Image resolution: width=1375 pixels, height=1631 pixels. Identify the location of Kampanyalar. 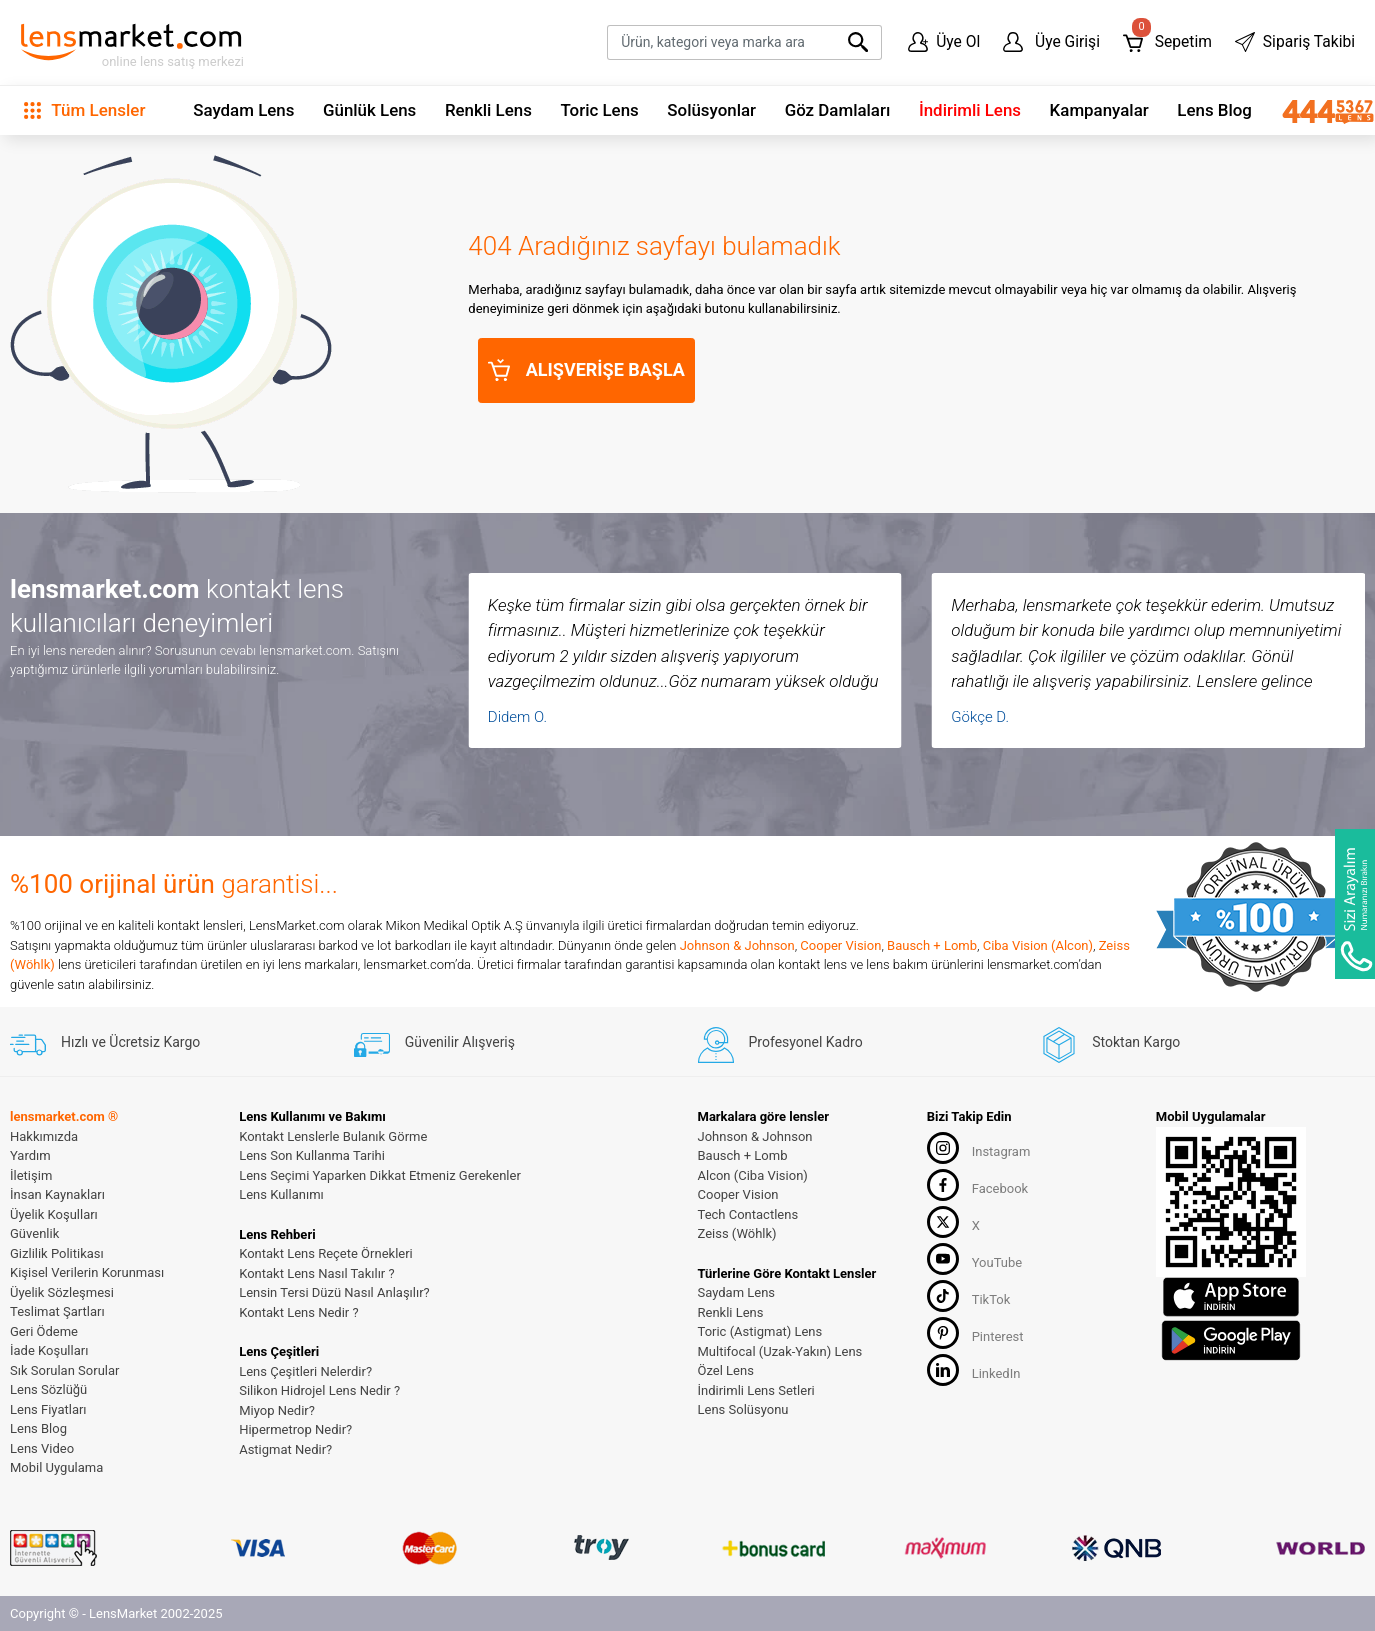
(1099, 110).